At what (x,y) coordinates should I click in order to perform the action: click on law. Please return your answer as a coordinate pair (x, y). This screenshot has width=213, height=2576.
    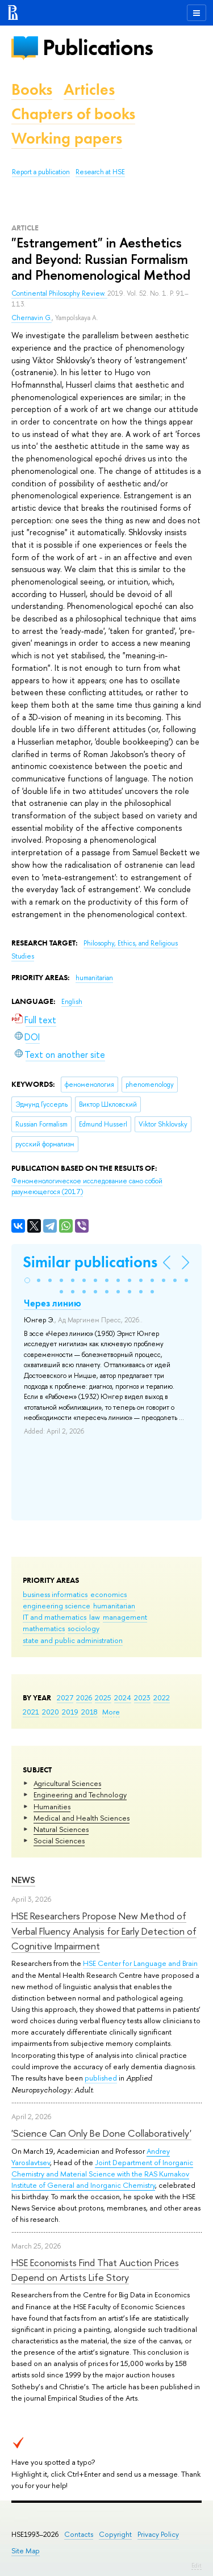
    Looking at the image, I should click on (94, 1617).